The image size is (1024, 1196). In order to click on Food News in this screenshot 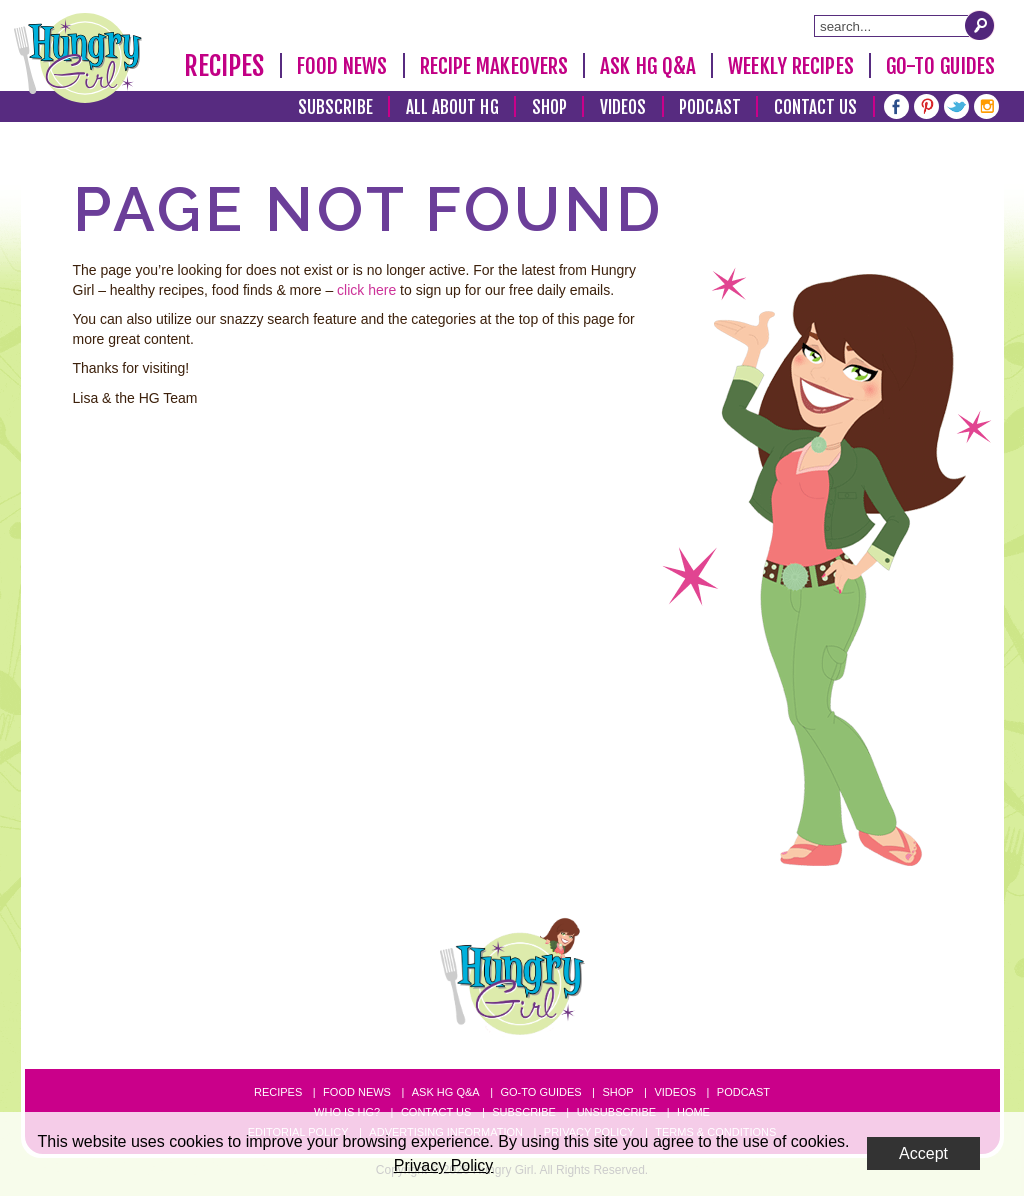, I will do `click(342, 66)`.